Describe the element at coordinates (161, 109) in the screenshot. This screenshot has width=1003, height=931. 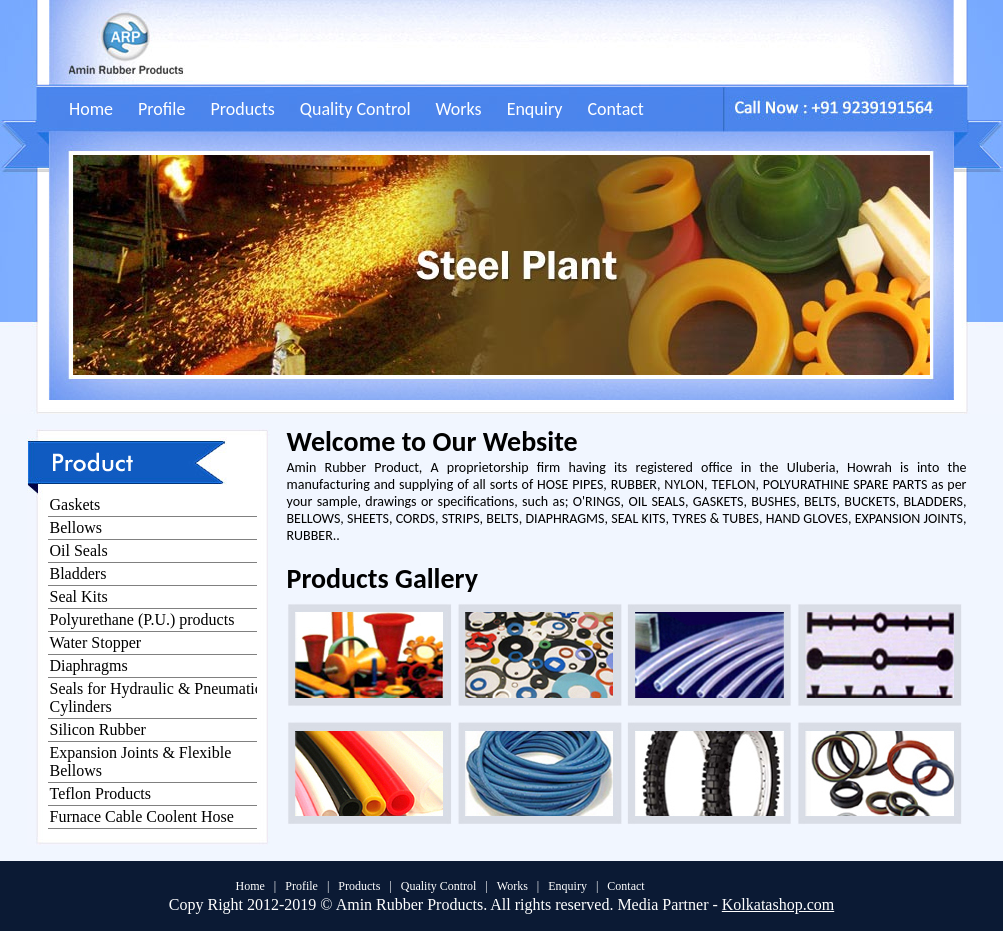
I see `Profile` at that location.